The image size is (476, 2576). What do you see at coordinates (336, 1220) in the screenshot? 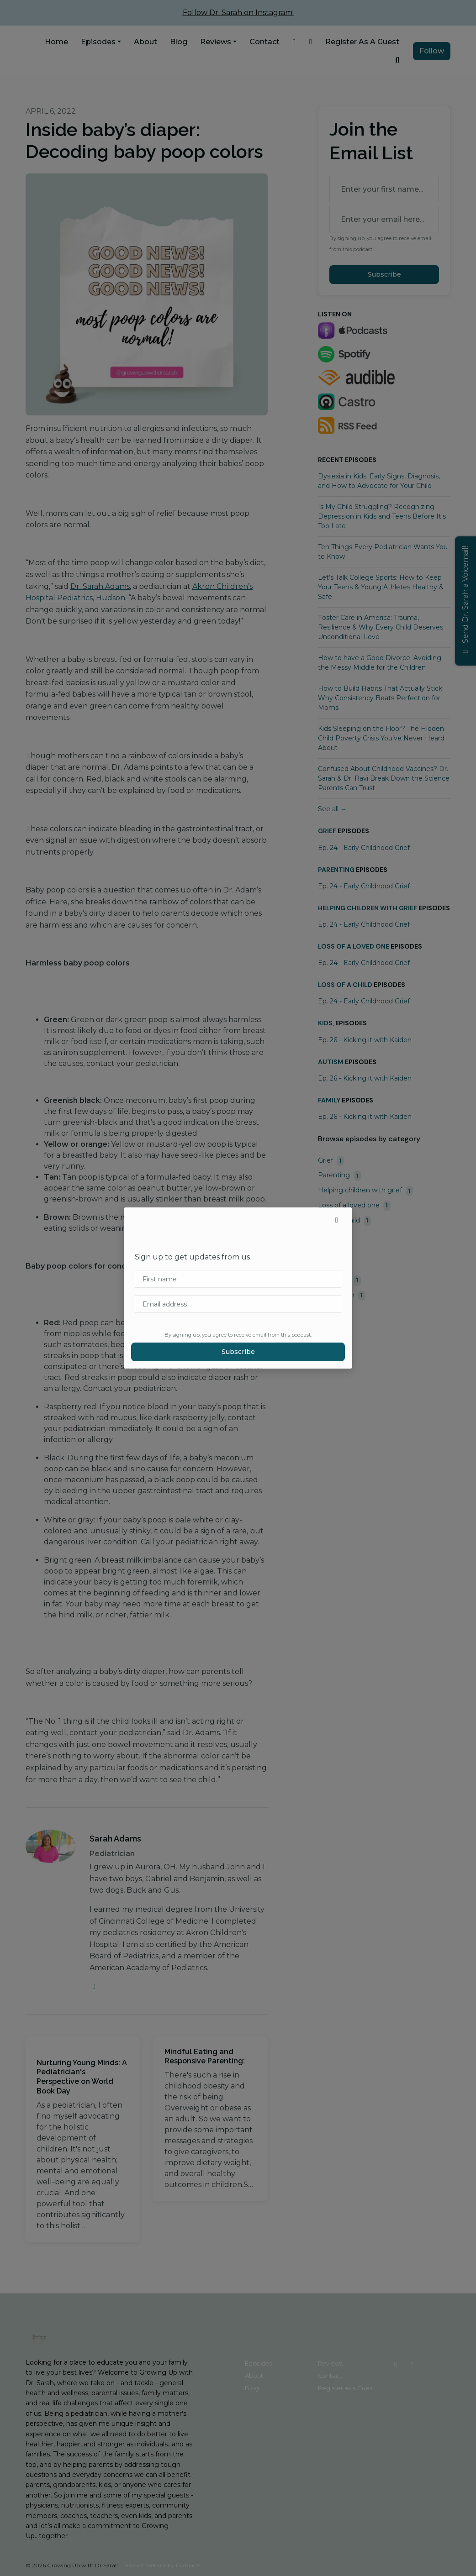
I see `[button]` at bounding box center [336, 1220].